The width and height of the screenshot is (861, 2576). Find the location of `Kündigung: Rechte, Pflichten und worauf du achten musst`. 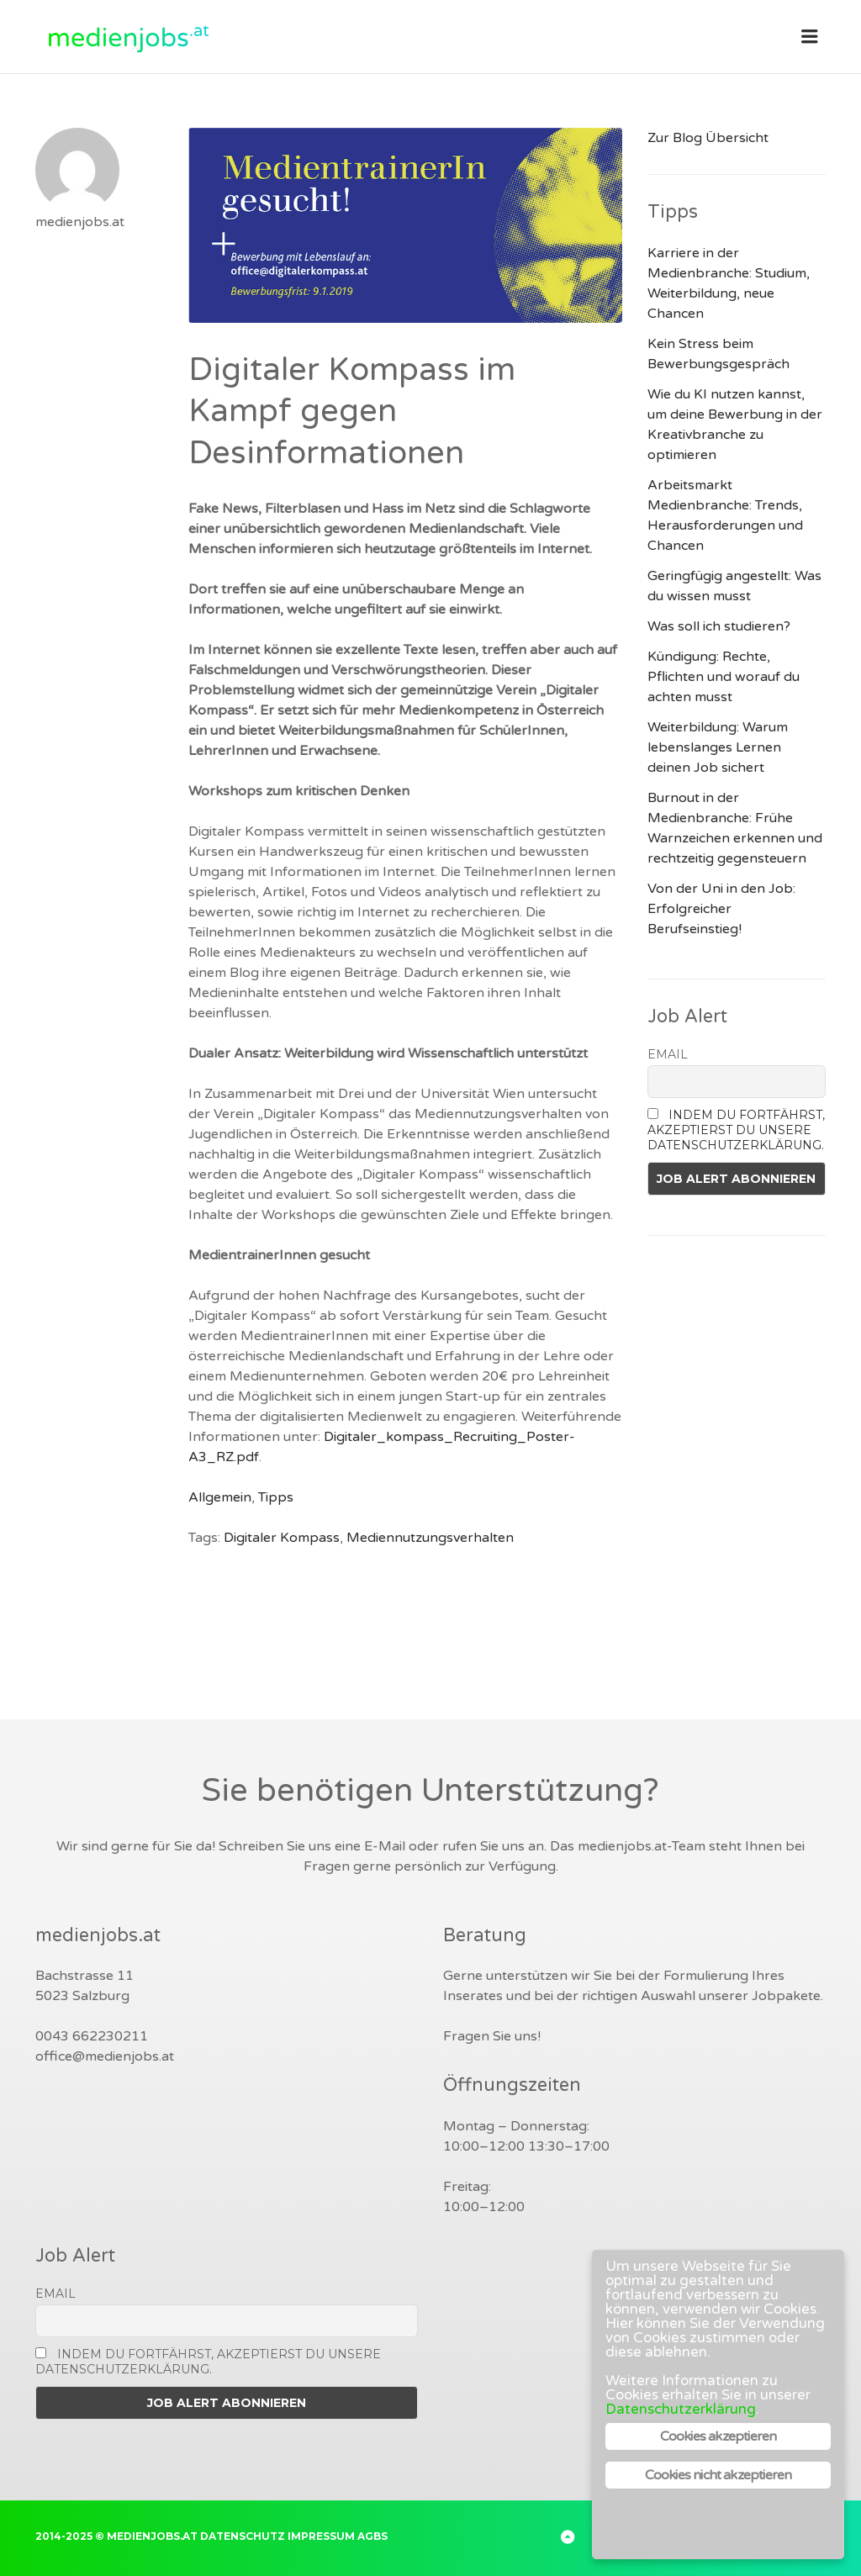

Kündigung: Rechte, Pflichten und worauf du achten musst is located at coordinates (723, 676).